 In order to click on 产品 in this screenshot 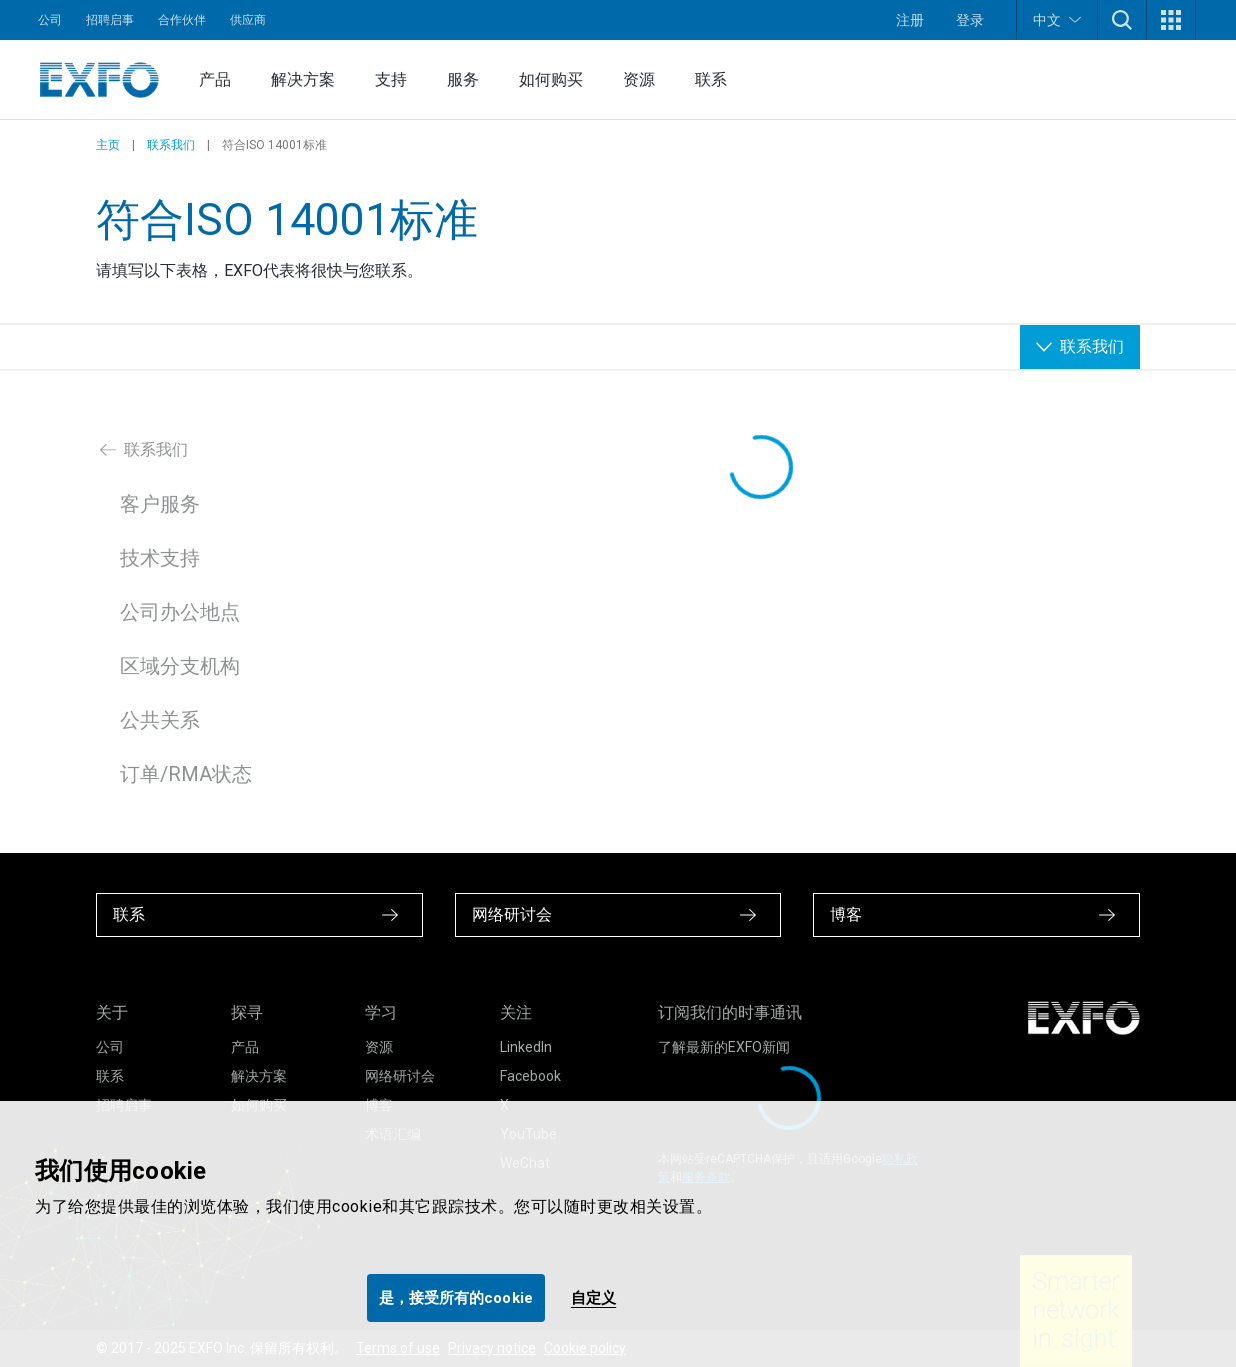, I will do `click(215, 79)`.